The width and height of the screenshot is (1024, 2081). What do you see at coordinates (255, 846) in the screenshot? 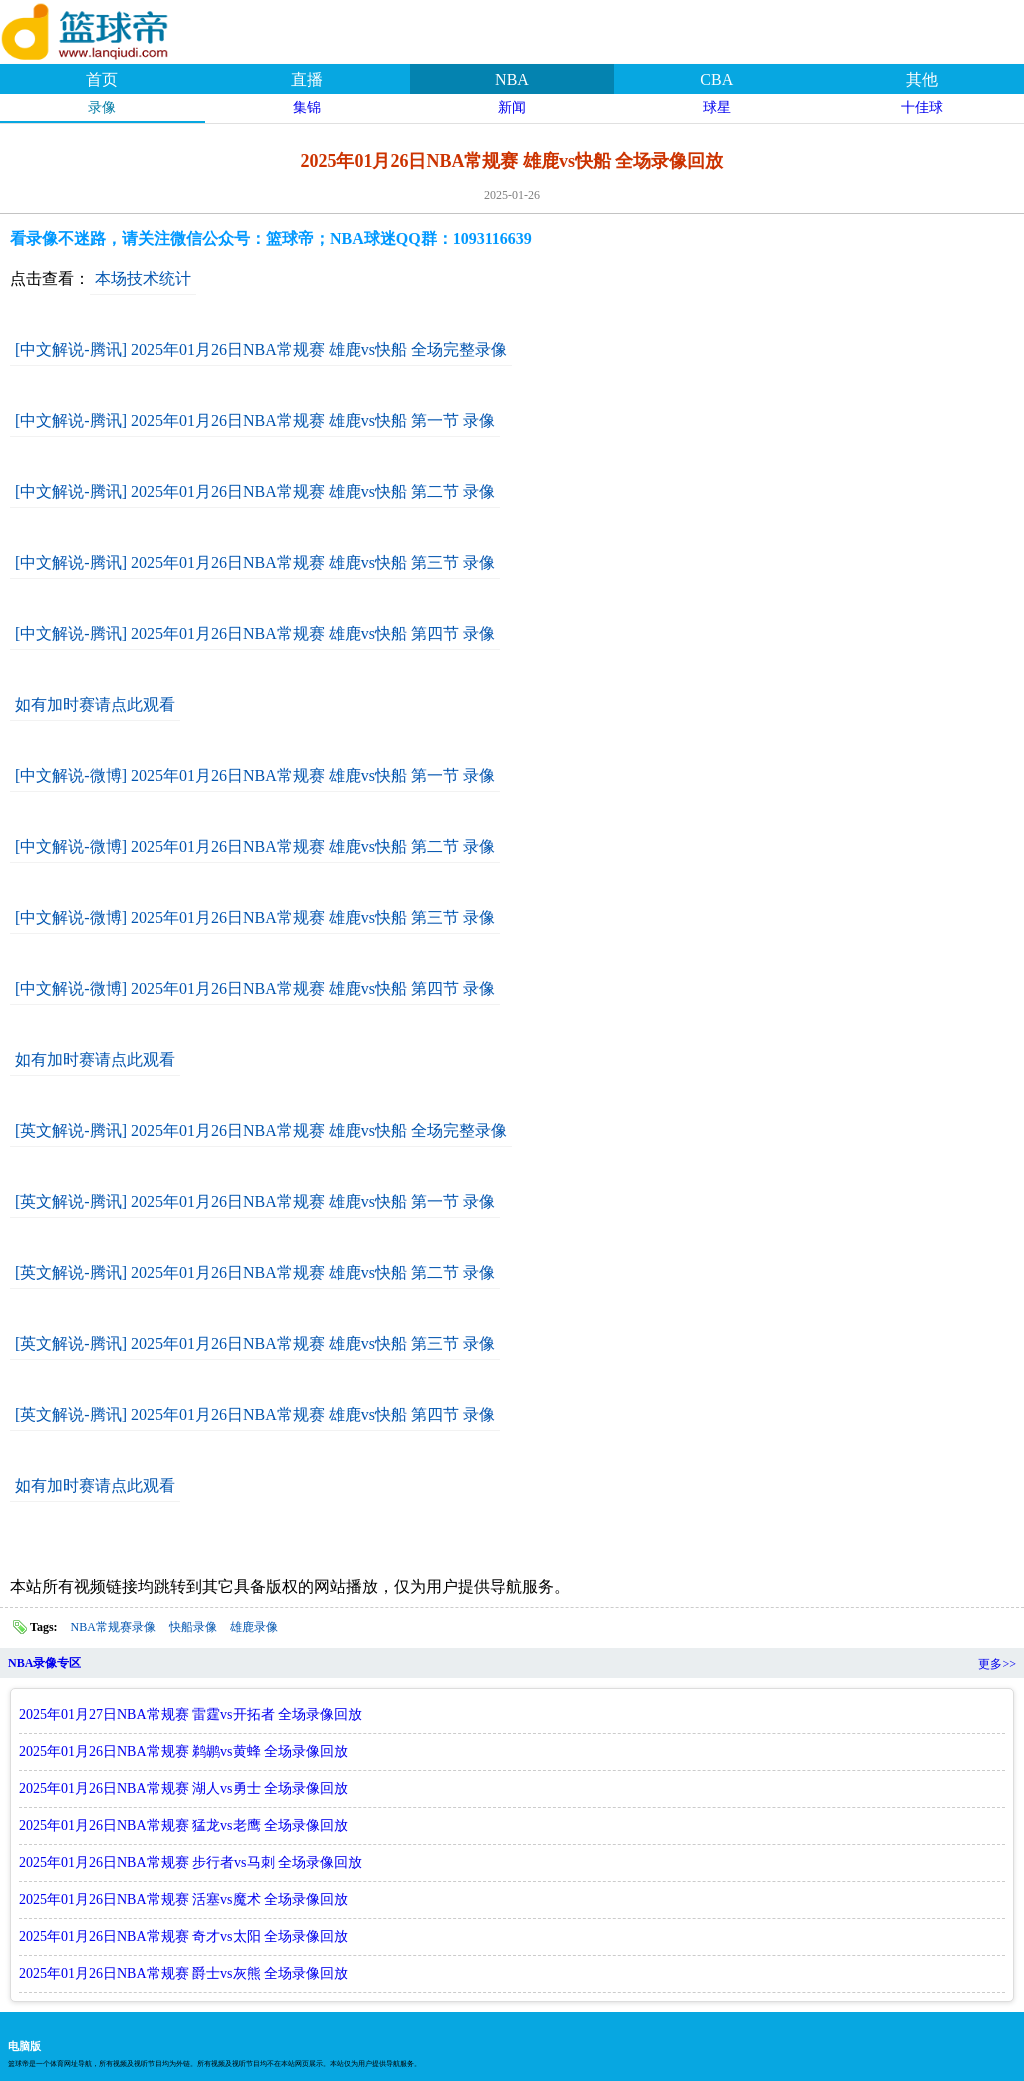
I see `[中文解说-微博] 2025年01月26日NBA常规赛 雄鹿vs快船 第二节 录像` at bounding box center [255, 846].